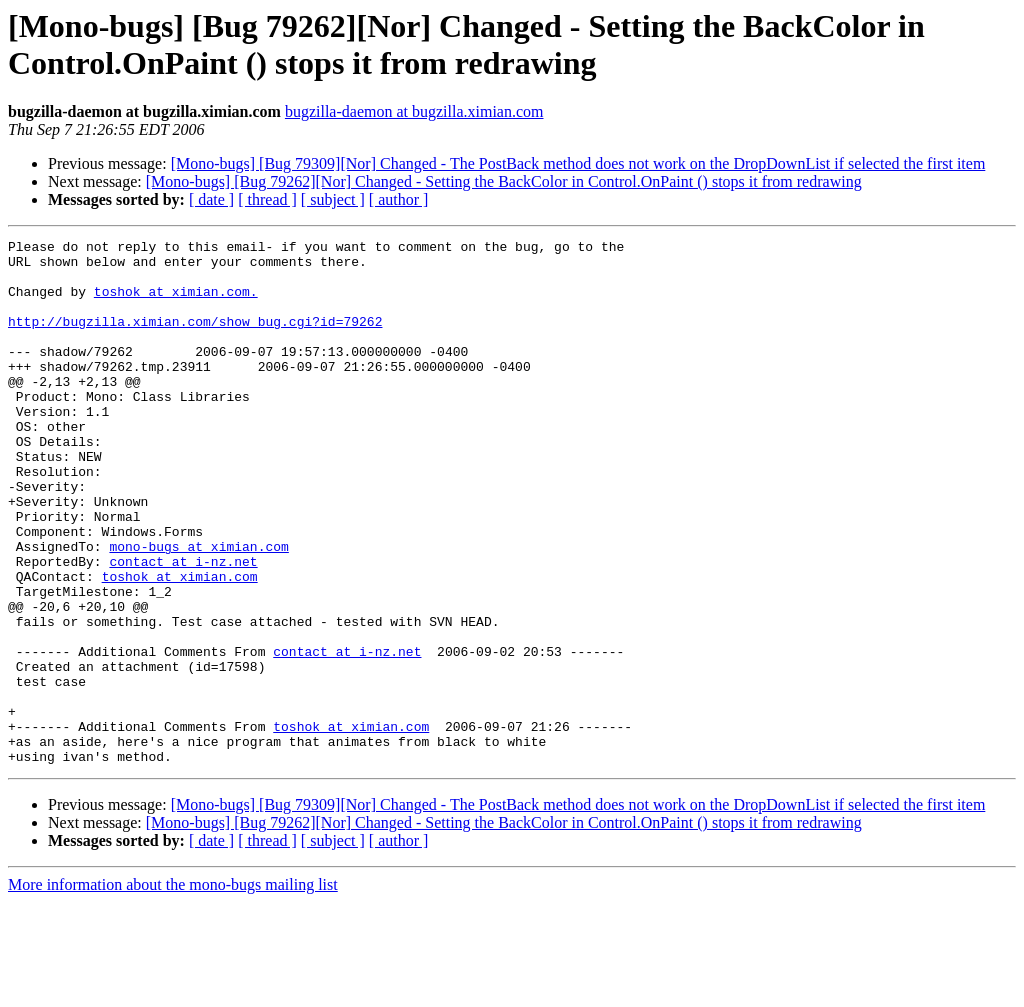 This screenshot has width=1024, height=1007. What do you see at coordinates (504, 181) in the screenshot?
I see `[Mono-bugs] [Bug 79262][Nor] Changed - Setting the BackColor in Control.OnPaint () stops it from redrawing` at bounding box center [504, 181].